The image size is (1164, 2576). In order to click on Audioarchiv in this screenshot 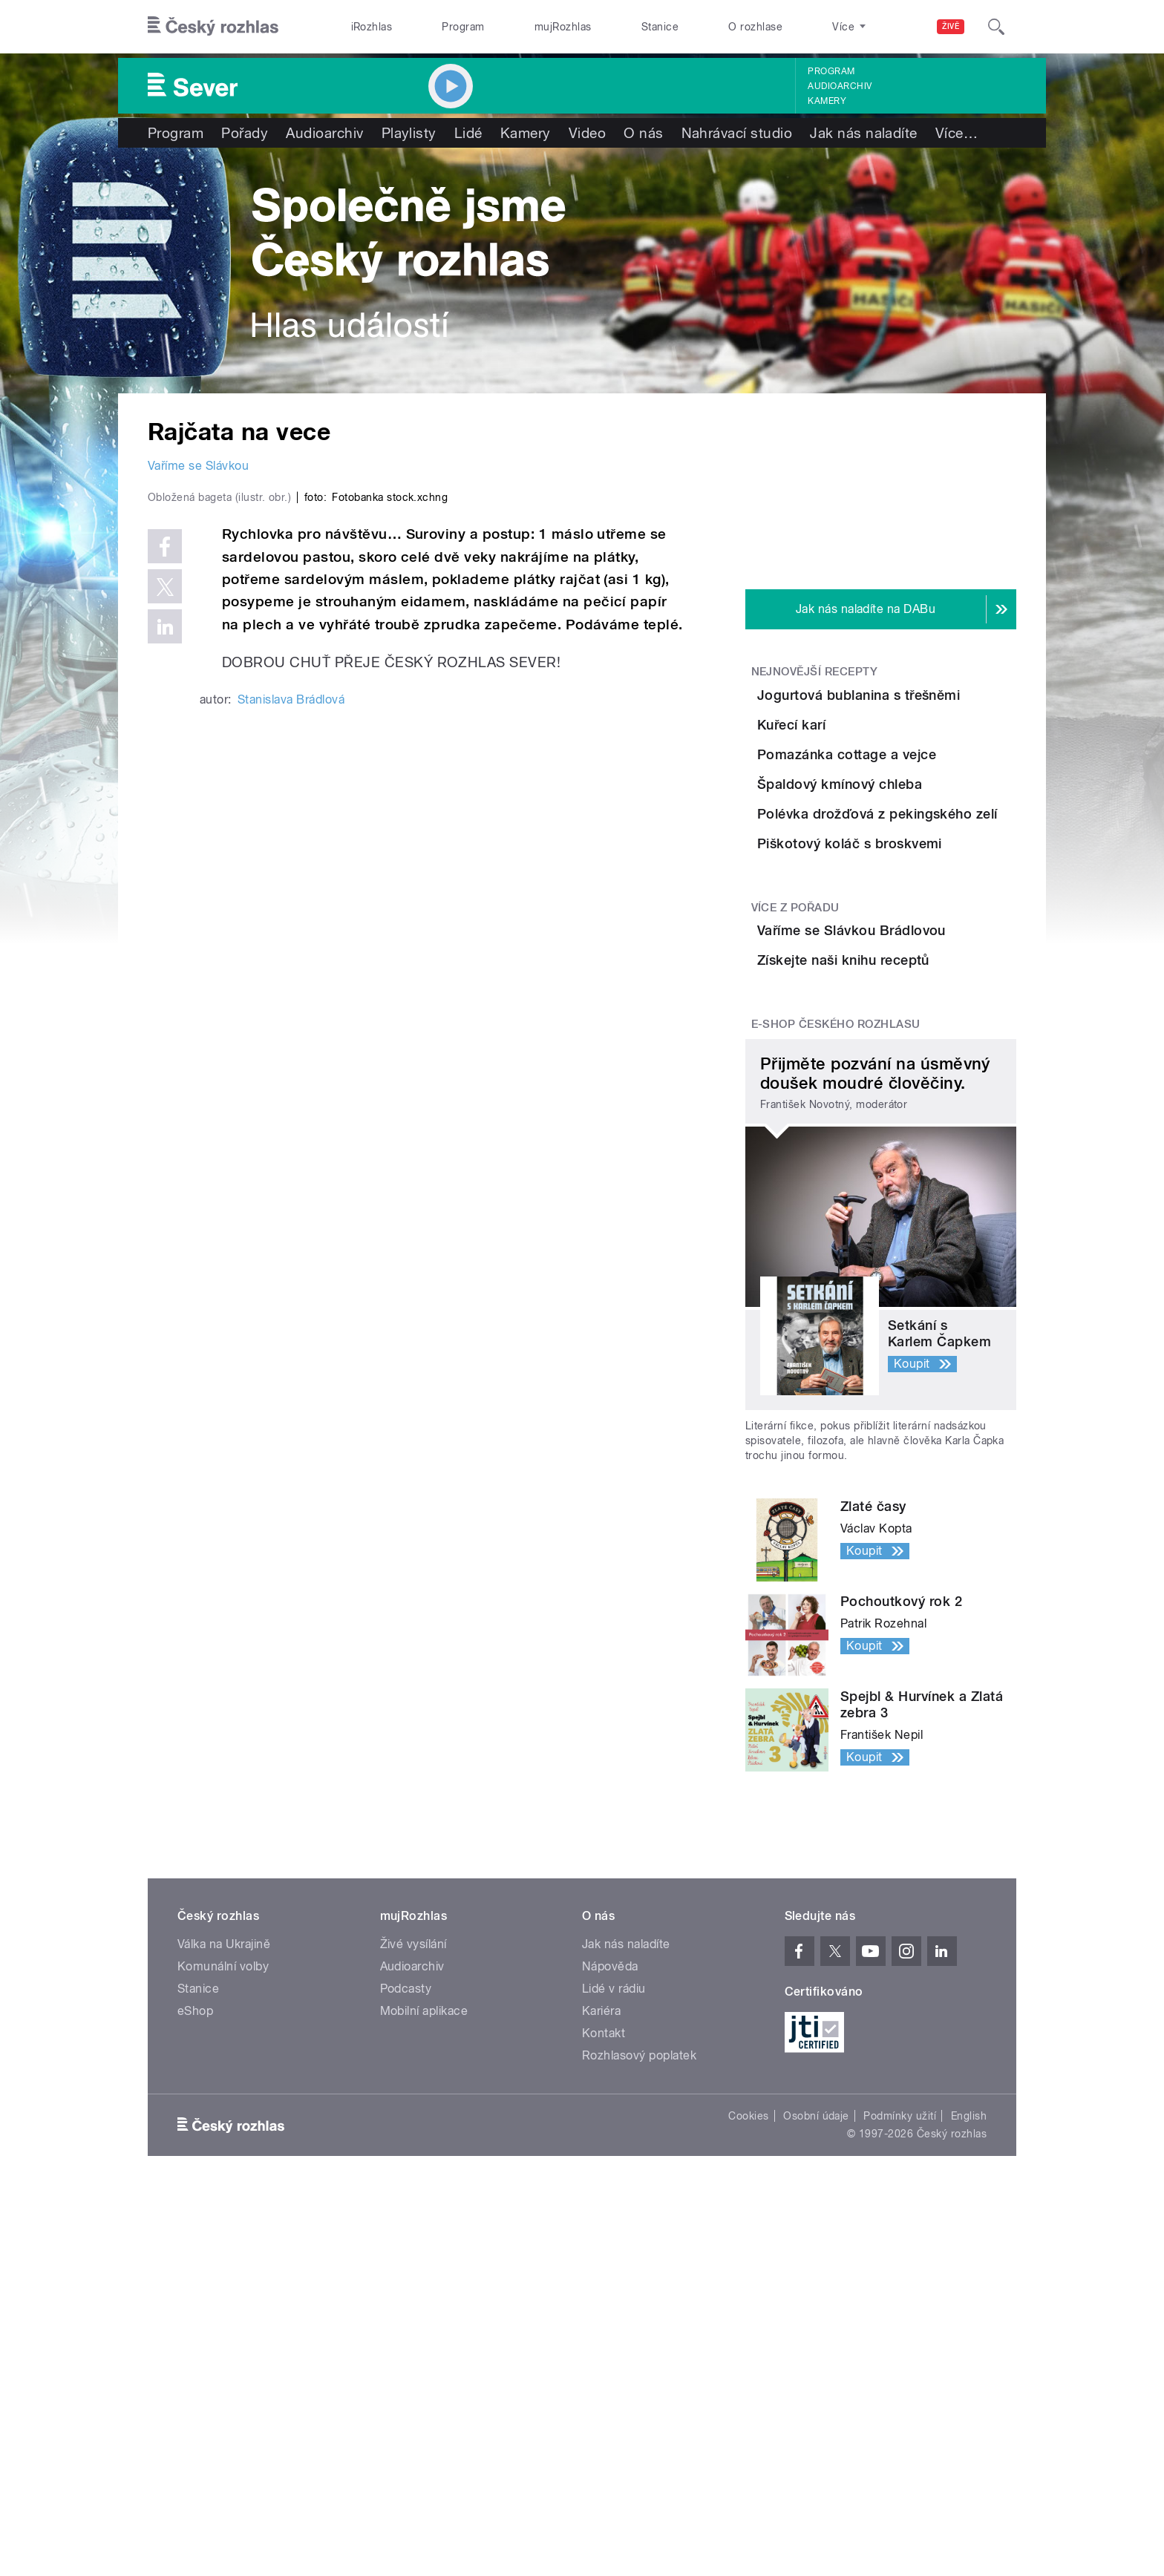, I will do `click(840, 86)`.